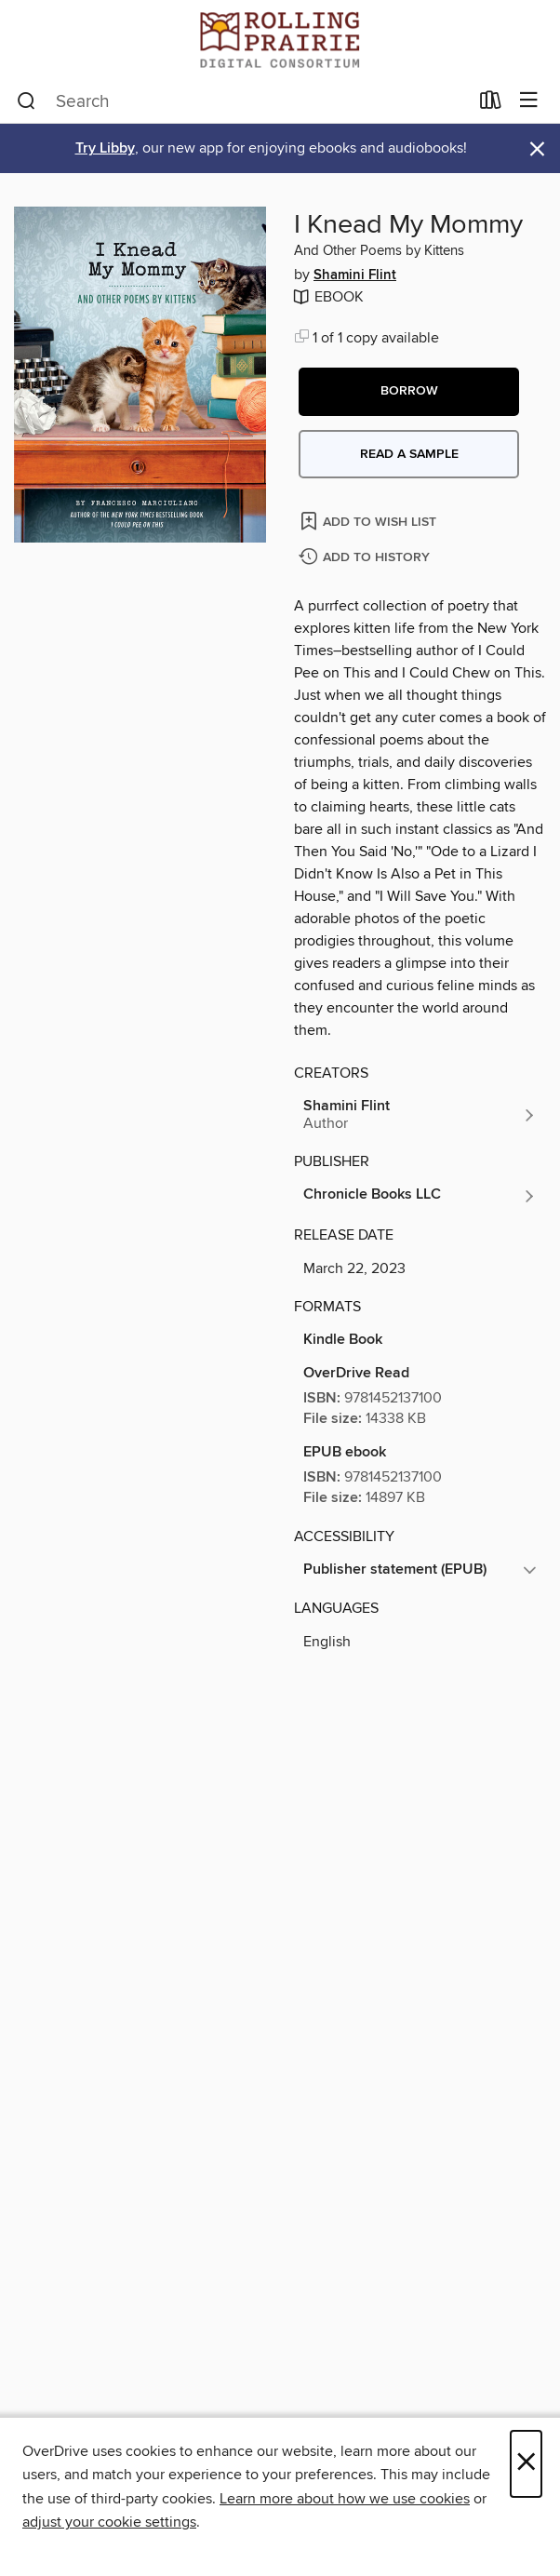  Describe the element at coordinates (409, 454) in the screenshot. I see `Read a sample [button]` at that location.